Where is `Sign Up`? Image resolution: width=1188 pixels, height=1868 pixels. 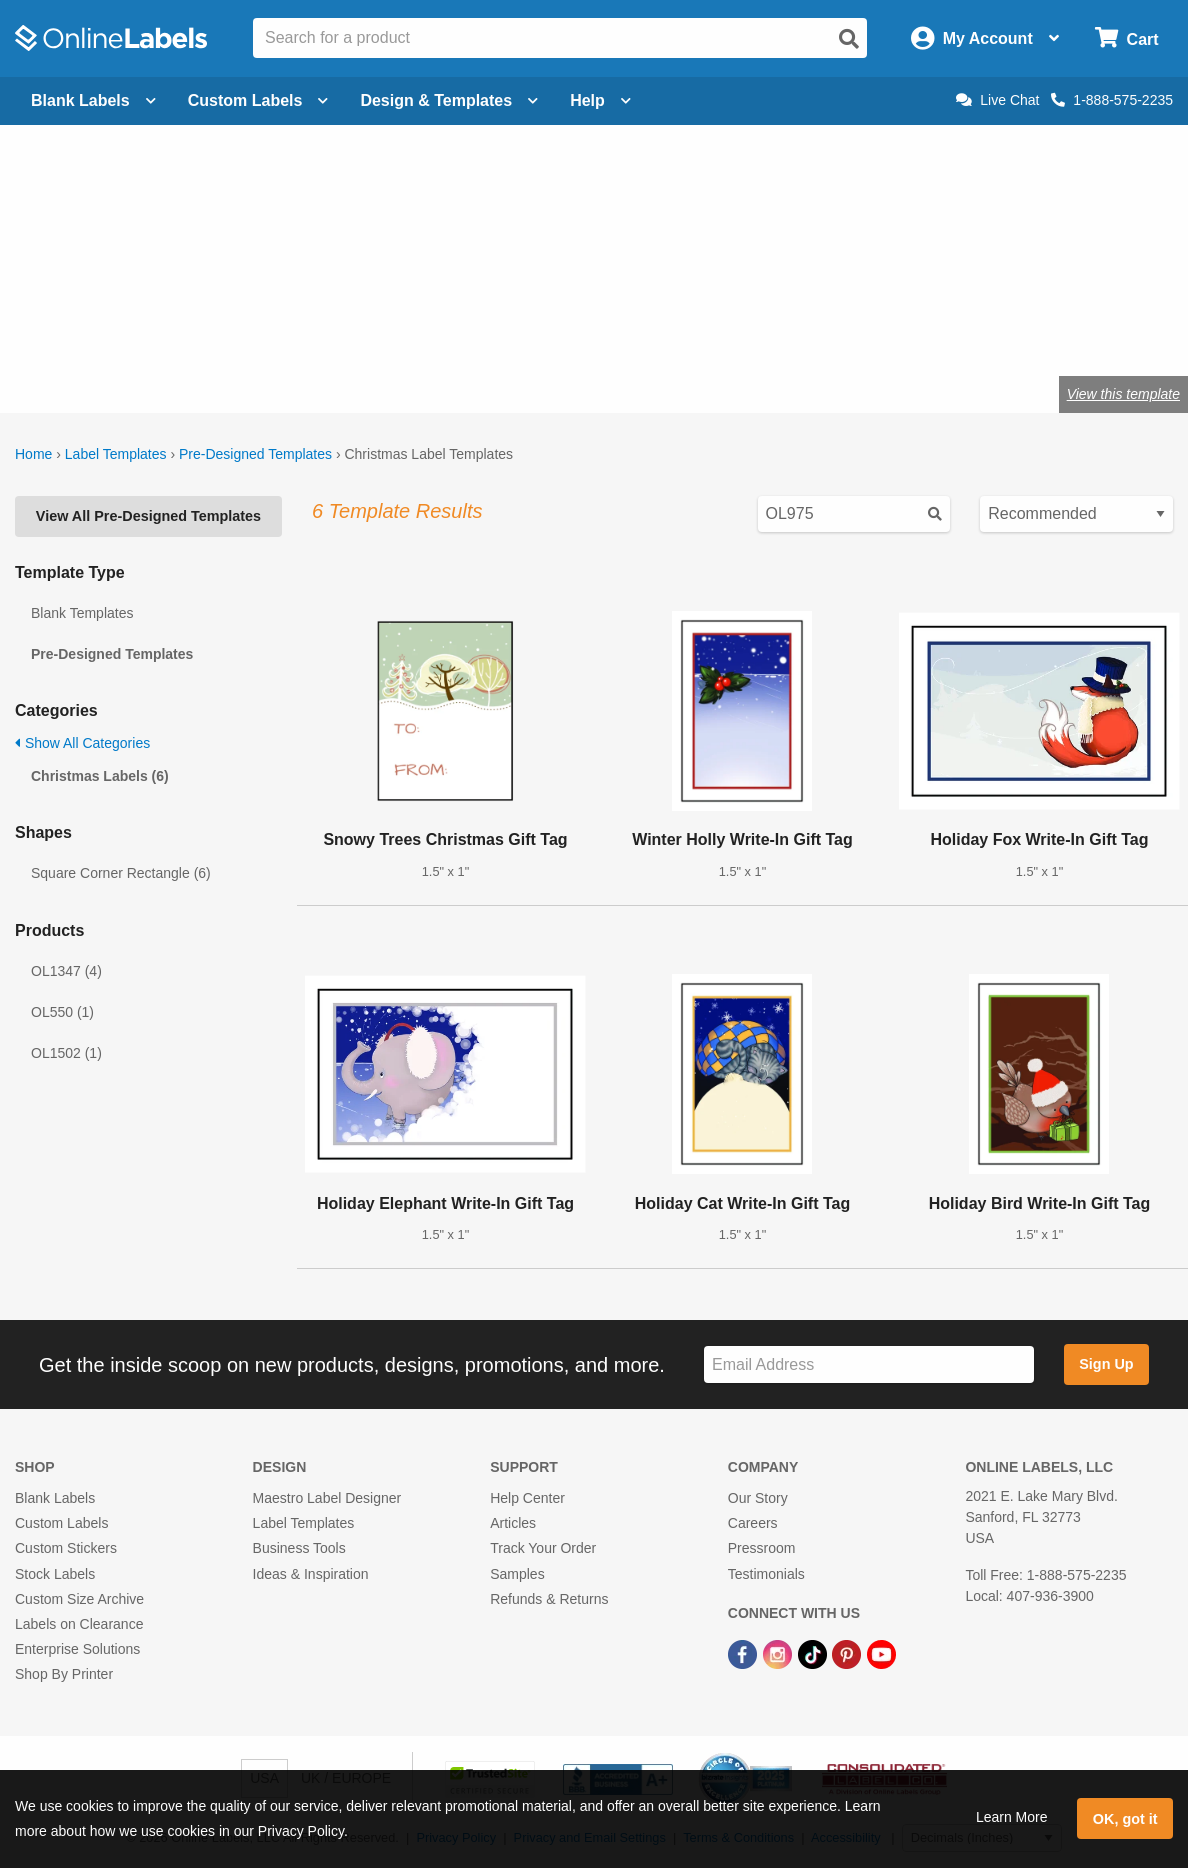
Sign Up is located at coordinates (1106, 1364).